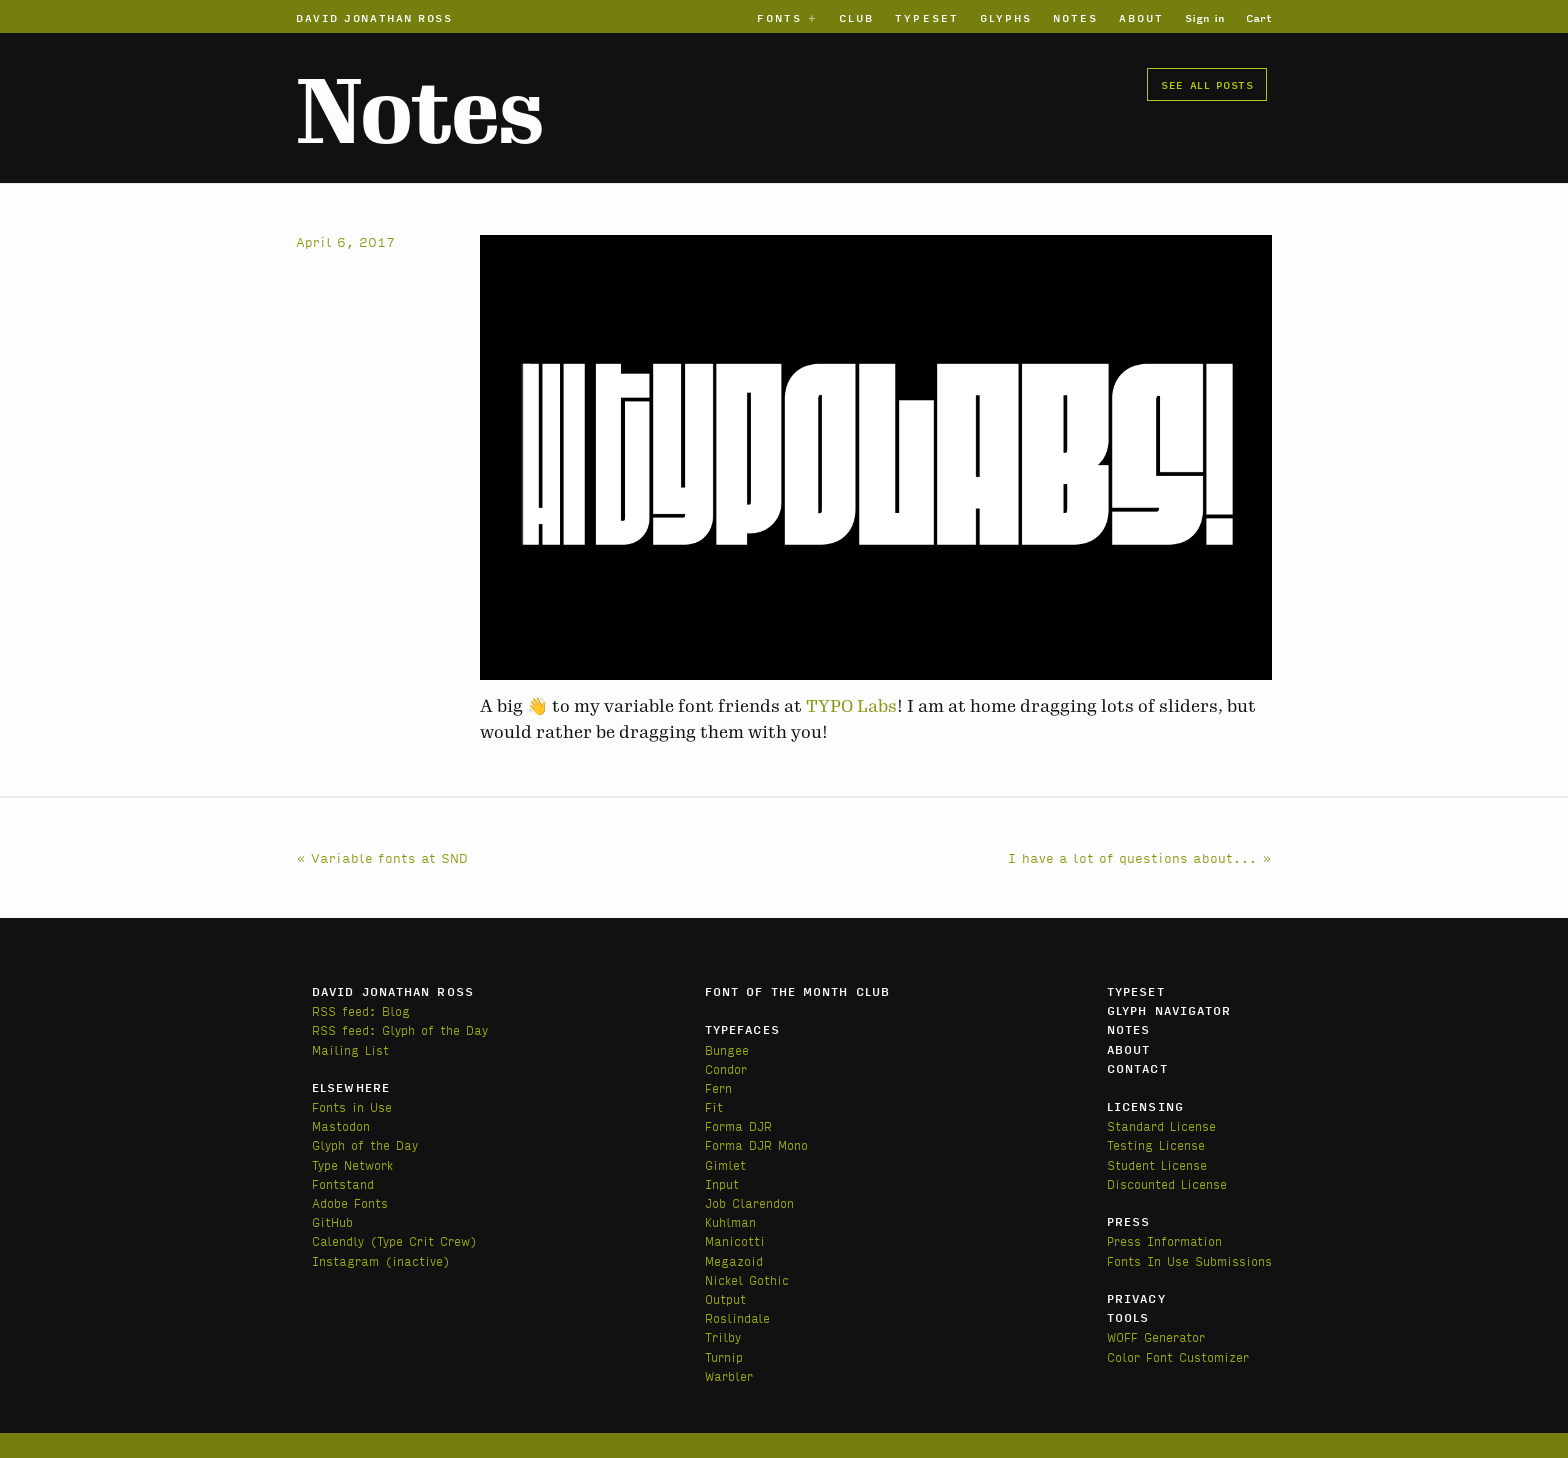  Describe the element at coordinates (341, 1125) in the screenshot. I see `Mastodon` at that location.